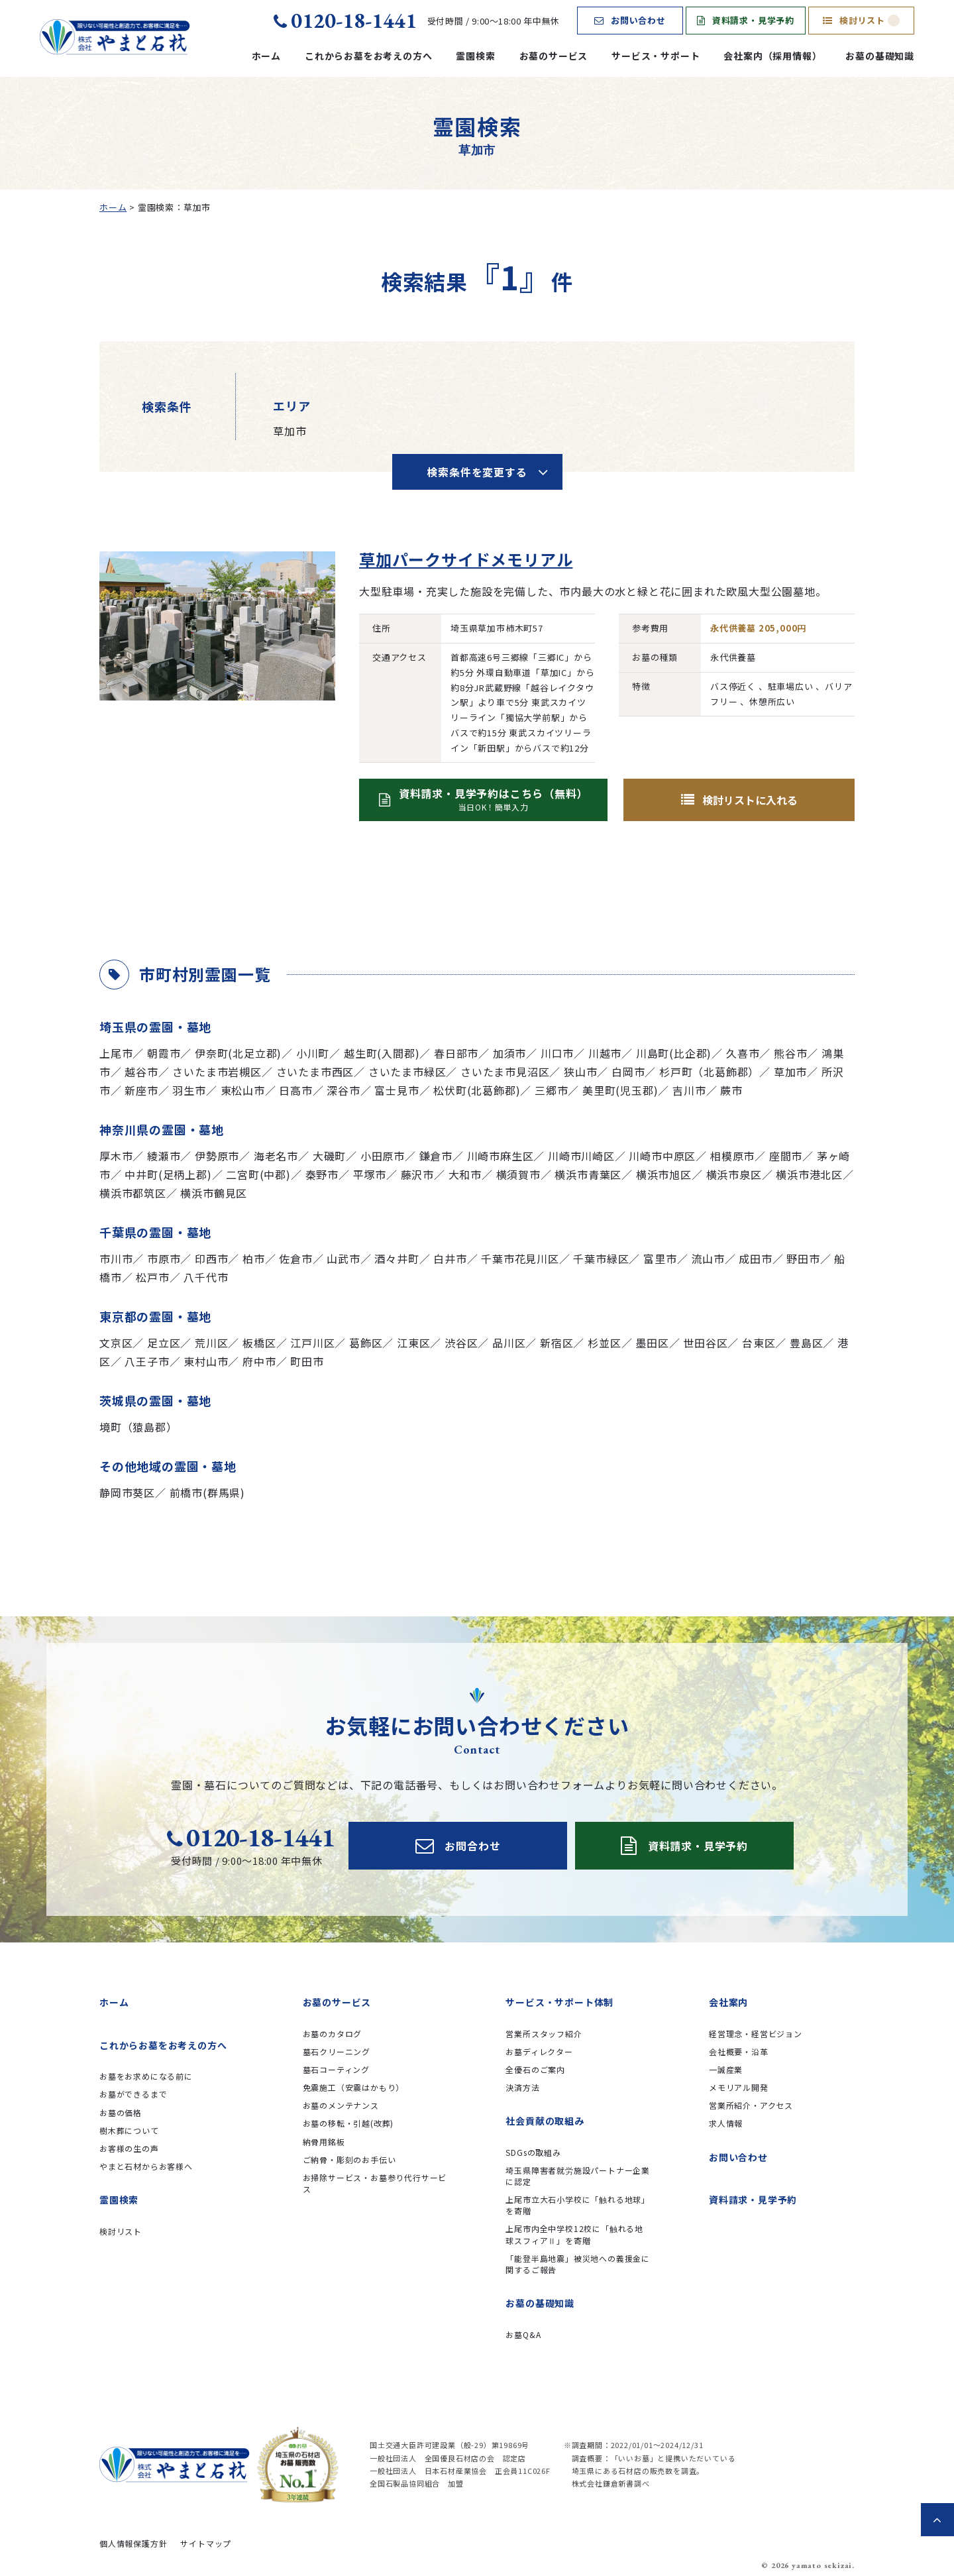 Image resolution: width=954 pixels, height=2576 pixels. What do you see at coordinates (861, 20) in the screenshot?
I see `検討リスト` at bounding box center [861, 20].